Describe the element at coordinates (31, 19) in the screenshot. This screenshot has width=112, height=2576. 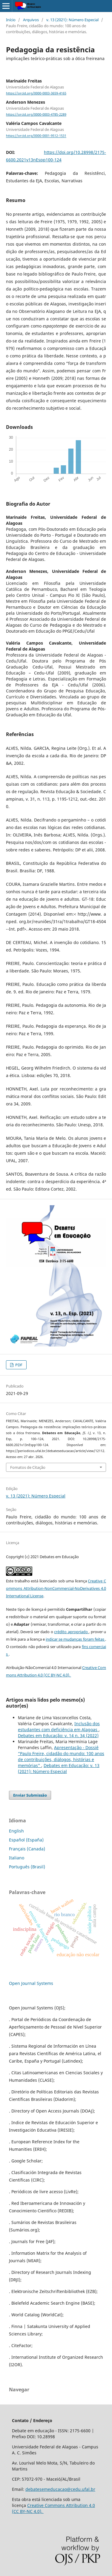
I see `Arquivos` at that location.